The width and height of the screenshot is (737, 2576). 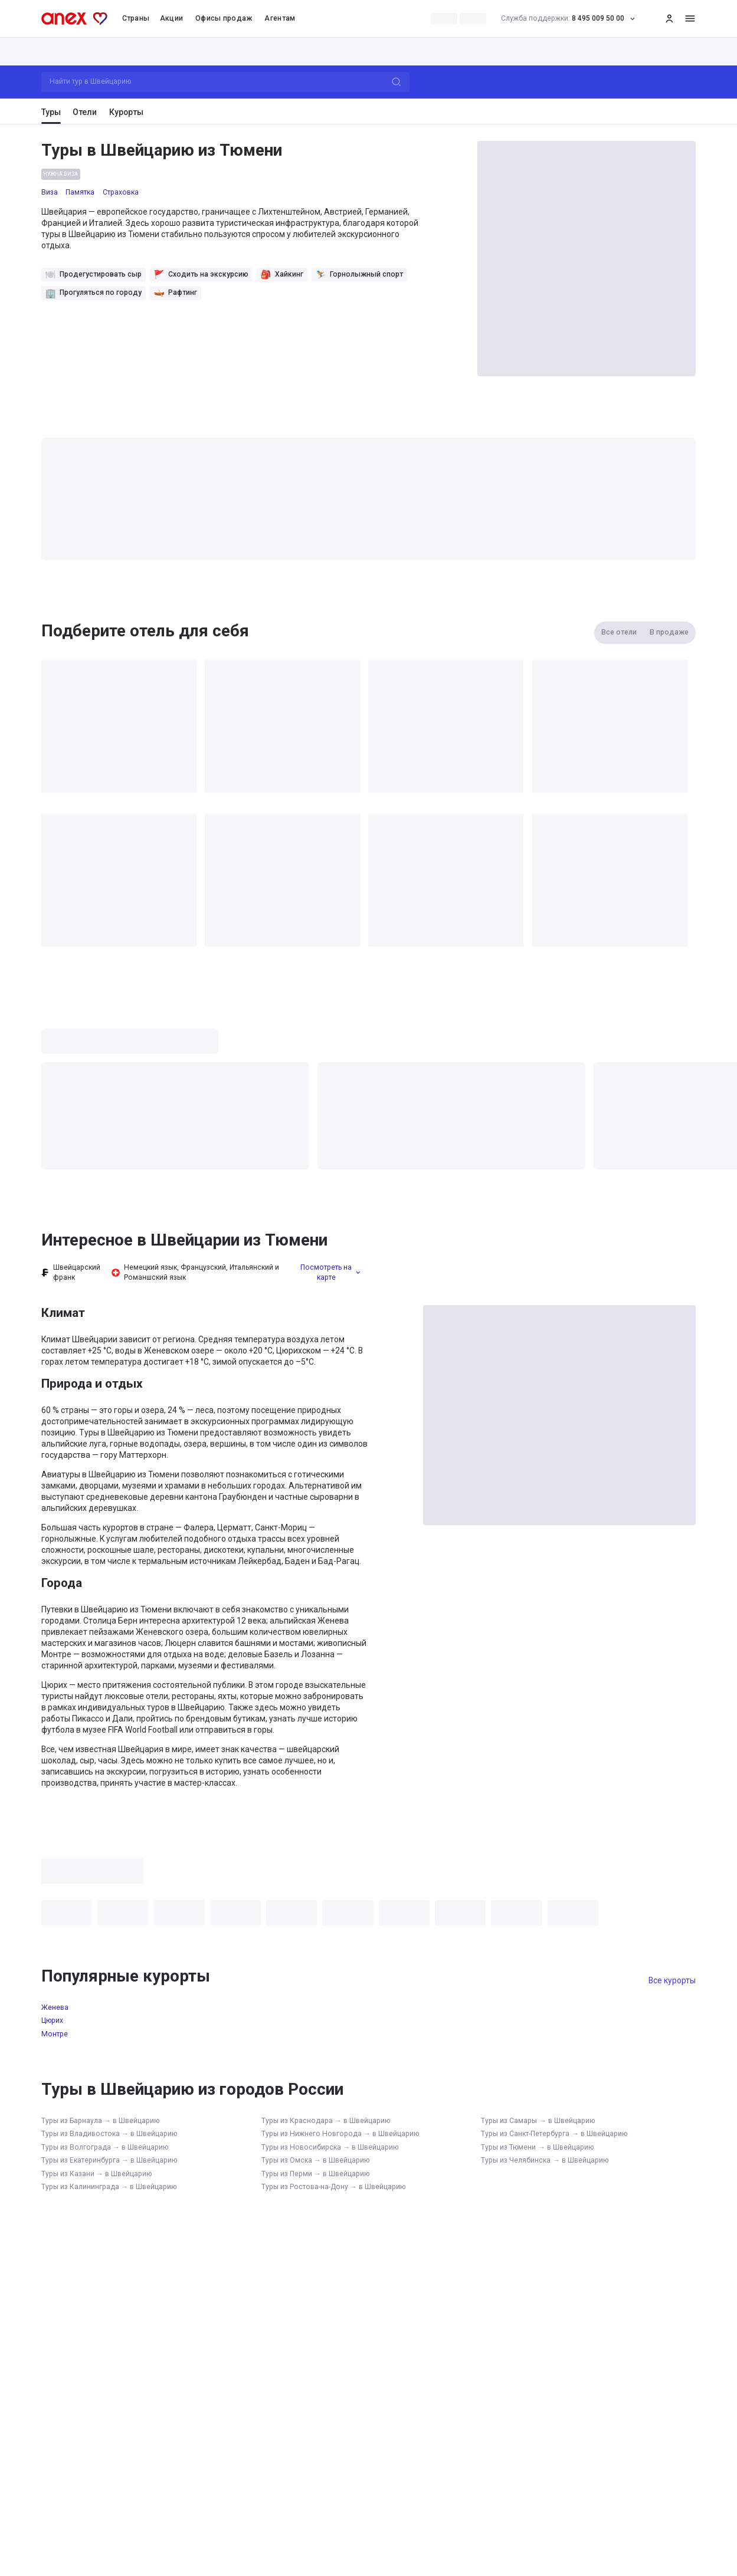 What do you see at coordinates (109, 2160) in the screenshot?
I see `Туры из Екатеринбурга → в Швейцарию` at bounding box center [109, 2160].